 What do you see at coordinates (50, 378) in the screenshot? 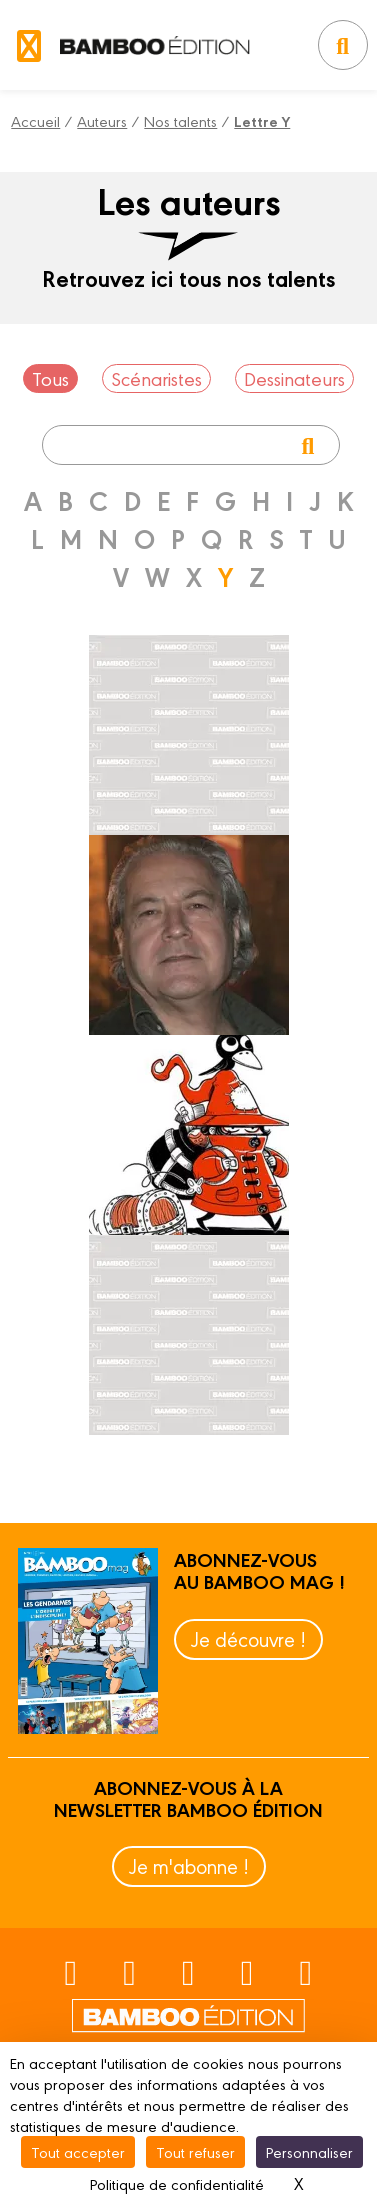
I see `Tous` at bounding box center [50, 378].